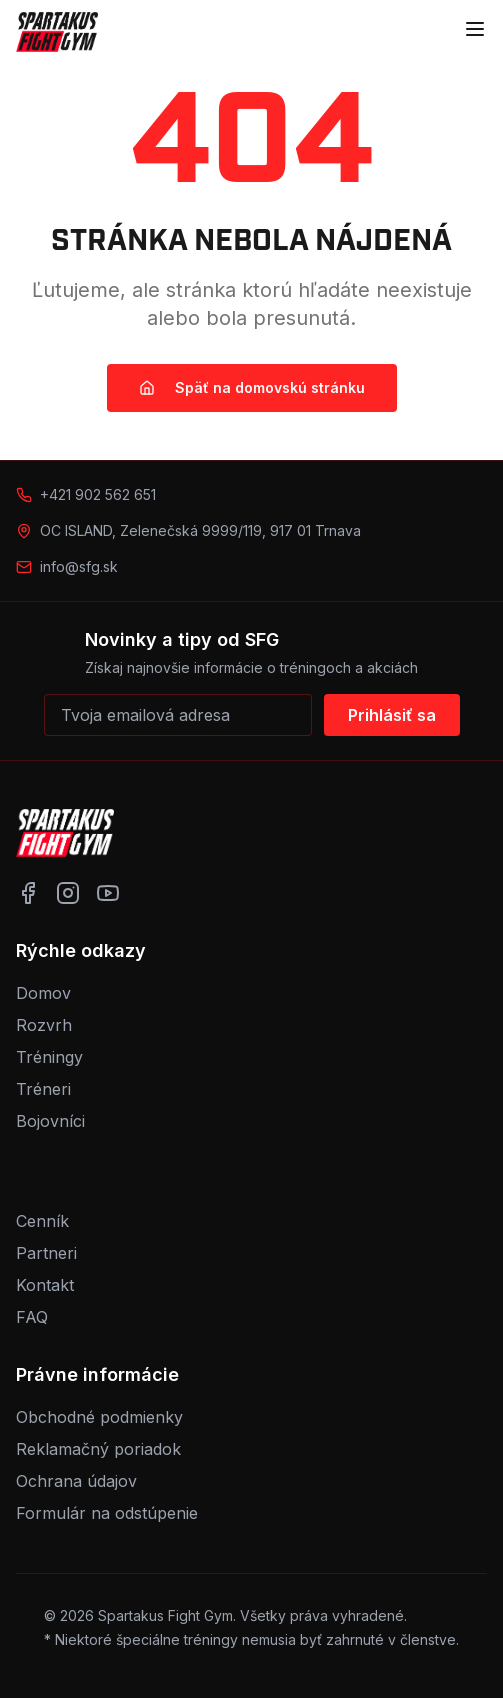 The width and height of the screenshot is (503, 1698). What do you see at coordinates (42, 1221) in the screenshot?
I see `Cenník` at bounding box center [42, 1221].